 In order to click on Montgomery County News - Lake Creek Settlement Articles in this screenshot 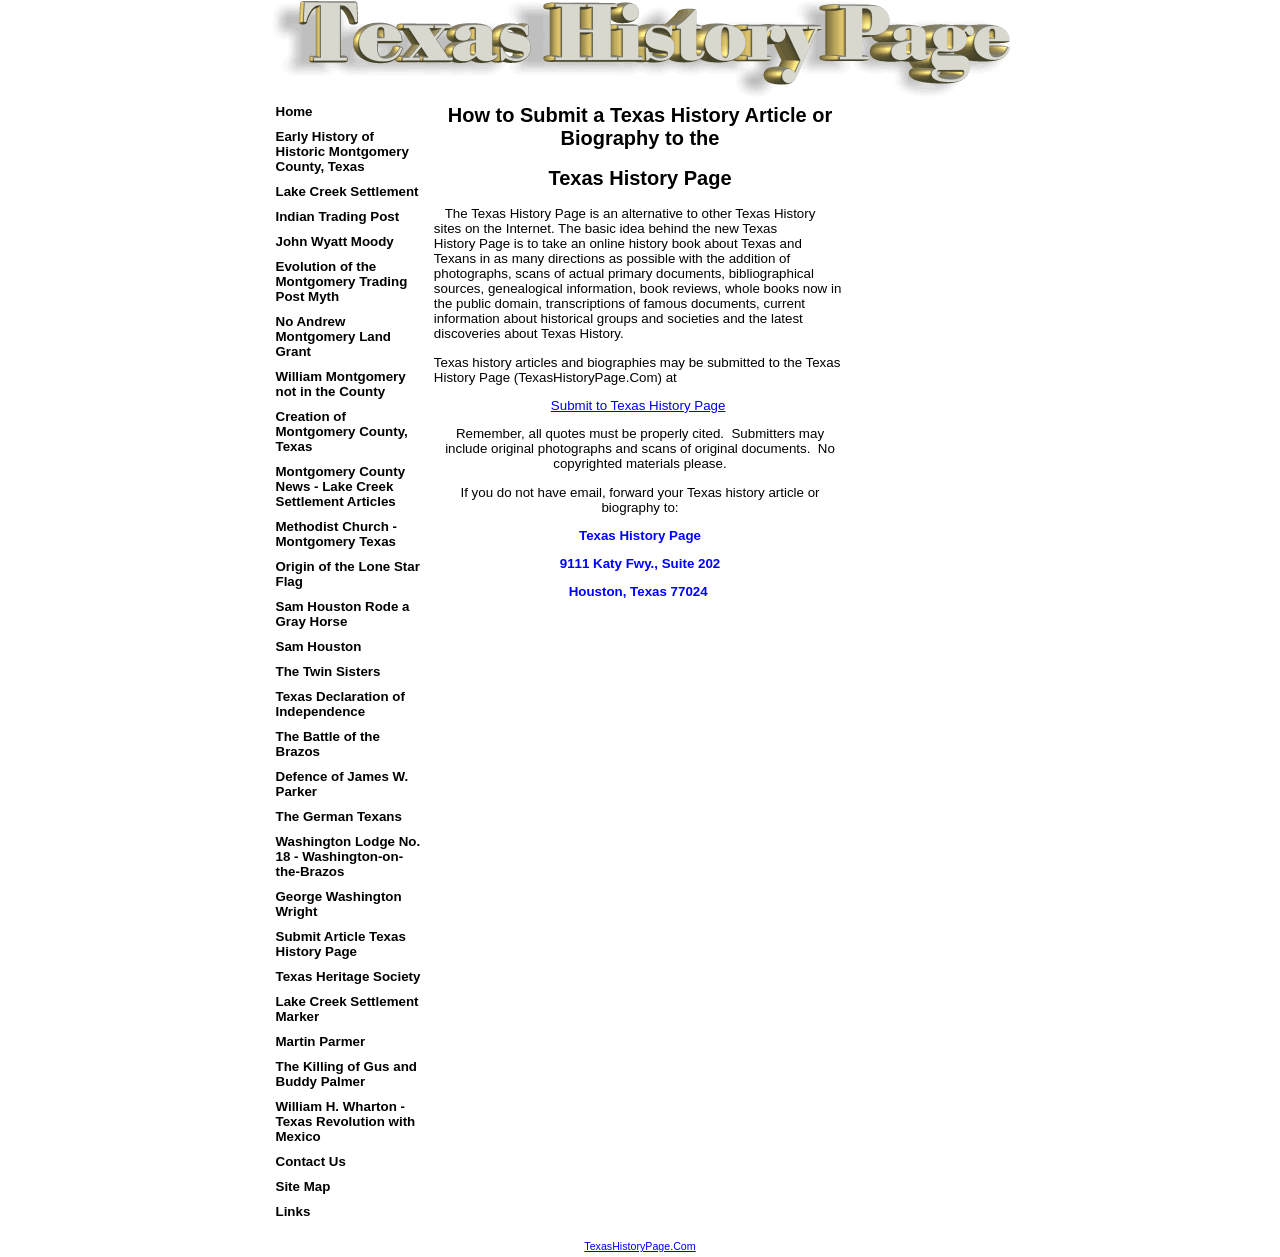, I will do `click(341, 486)`.